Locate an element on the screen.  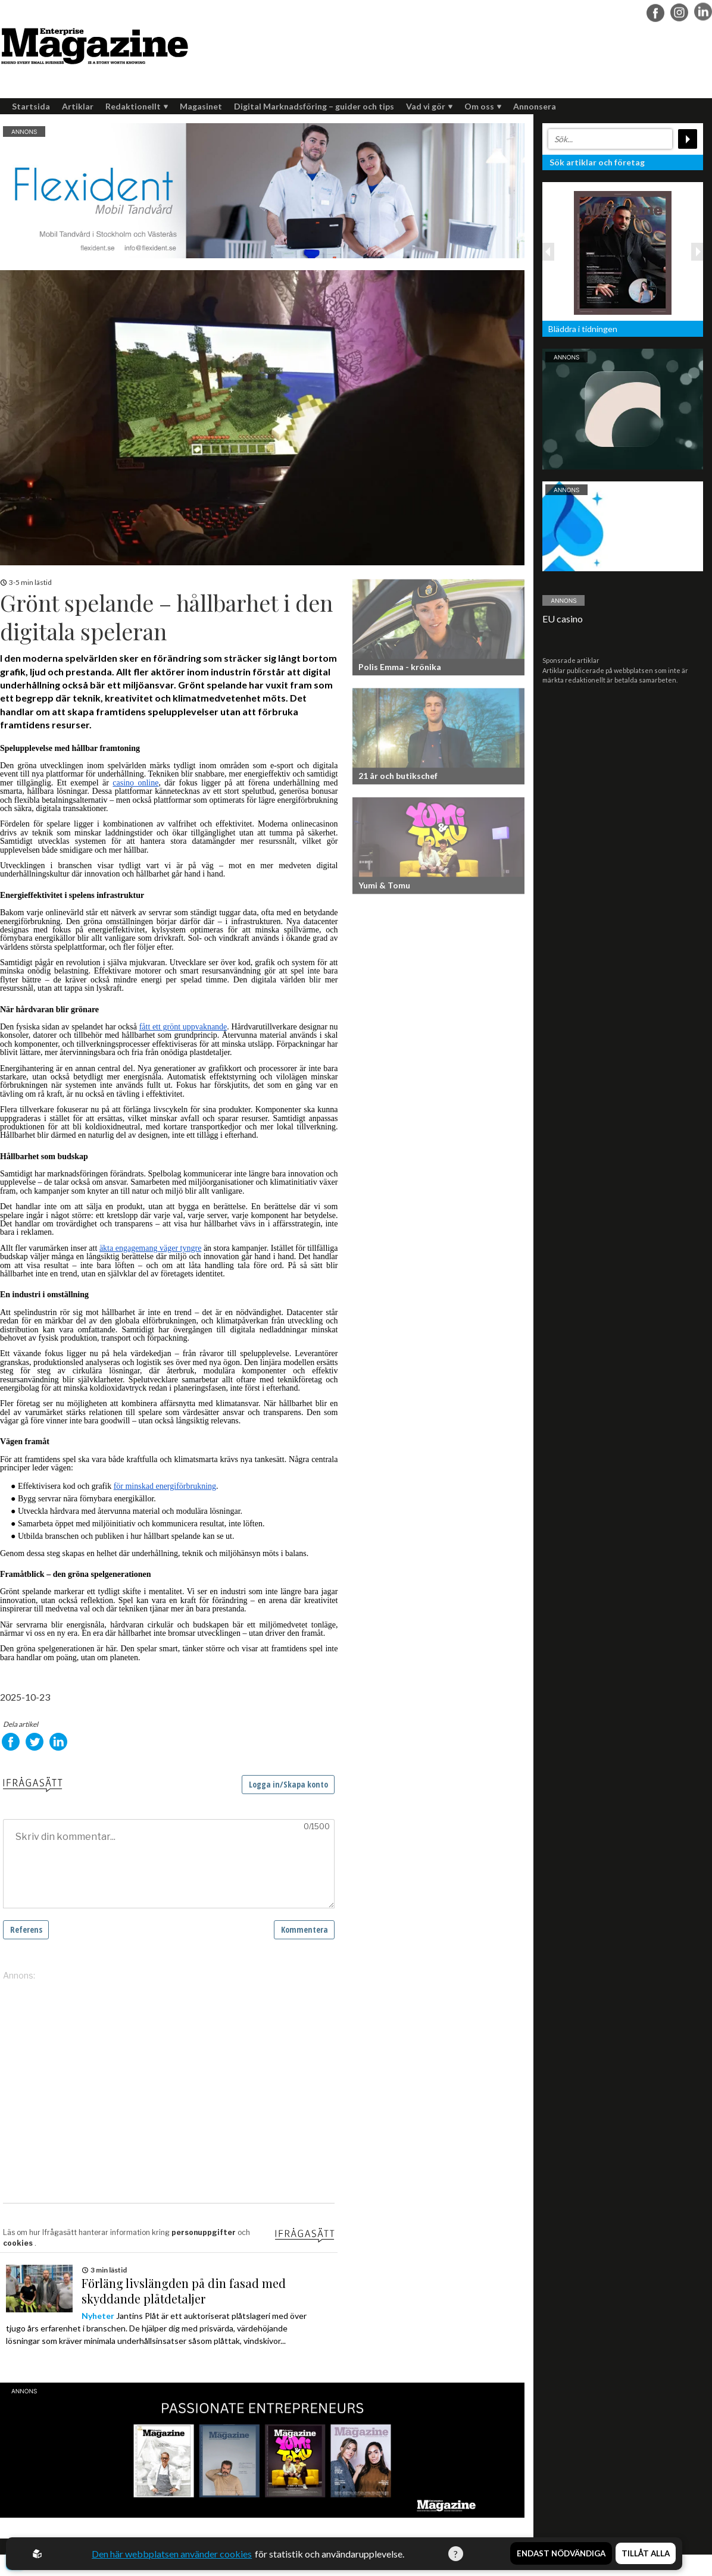
Digital Marknadsföring – guider och tips is located at coordinates (314, 106).